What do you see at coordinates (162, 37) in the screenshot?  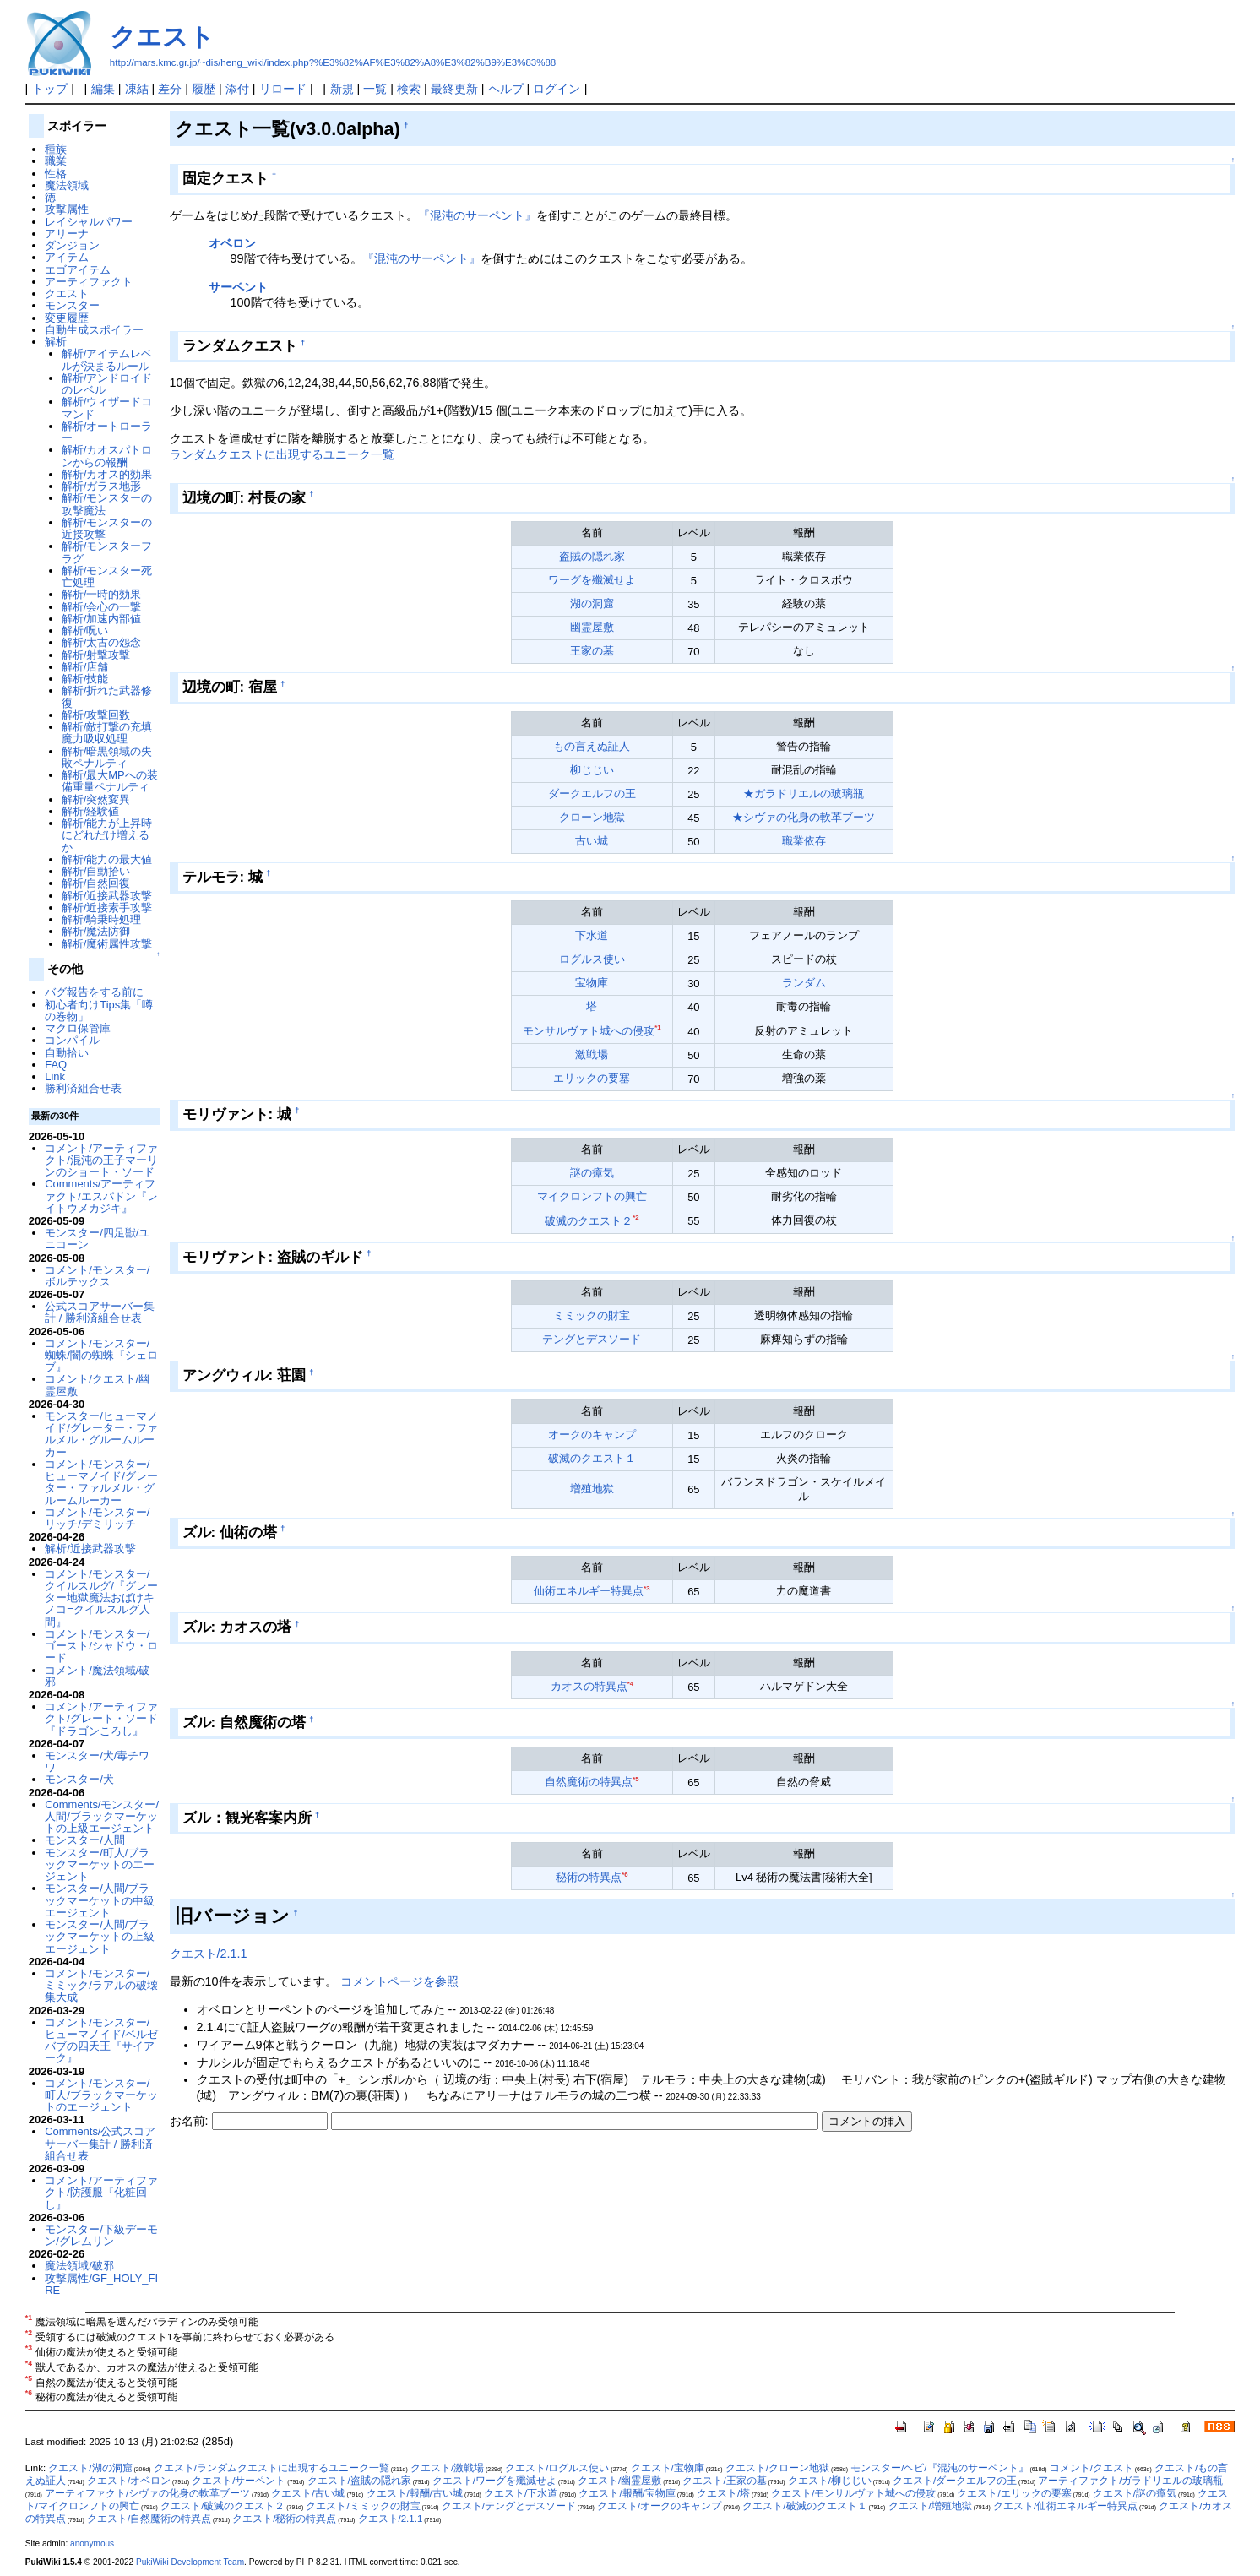 I see `クエスト` at bounding box center [162, 37].